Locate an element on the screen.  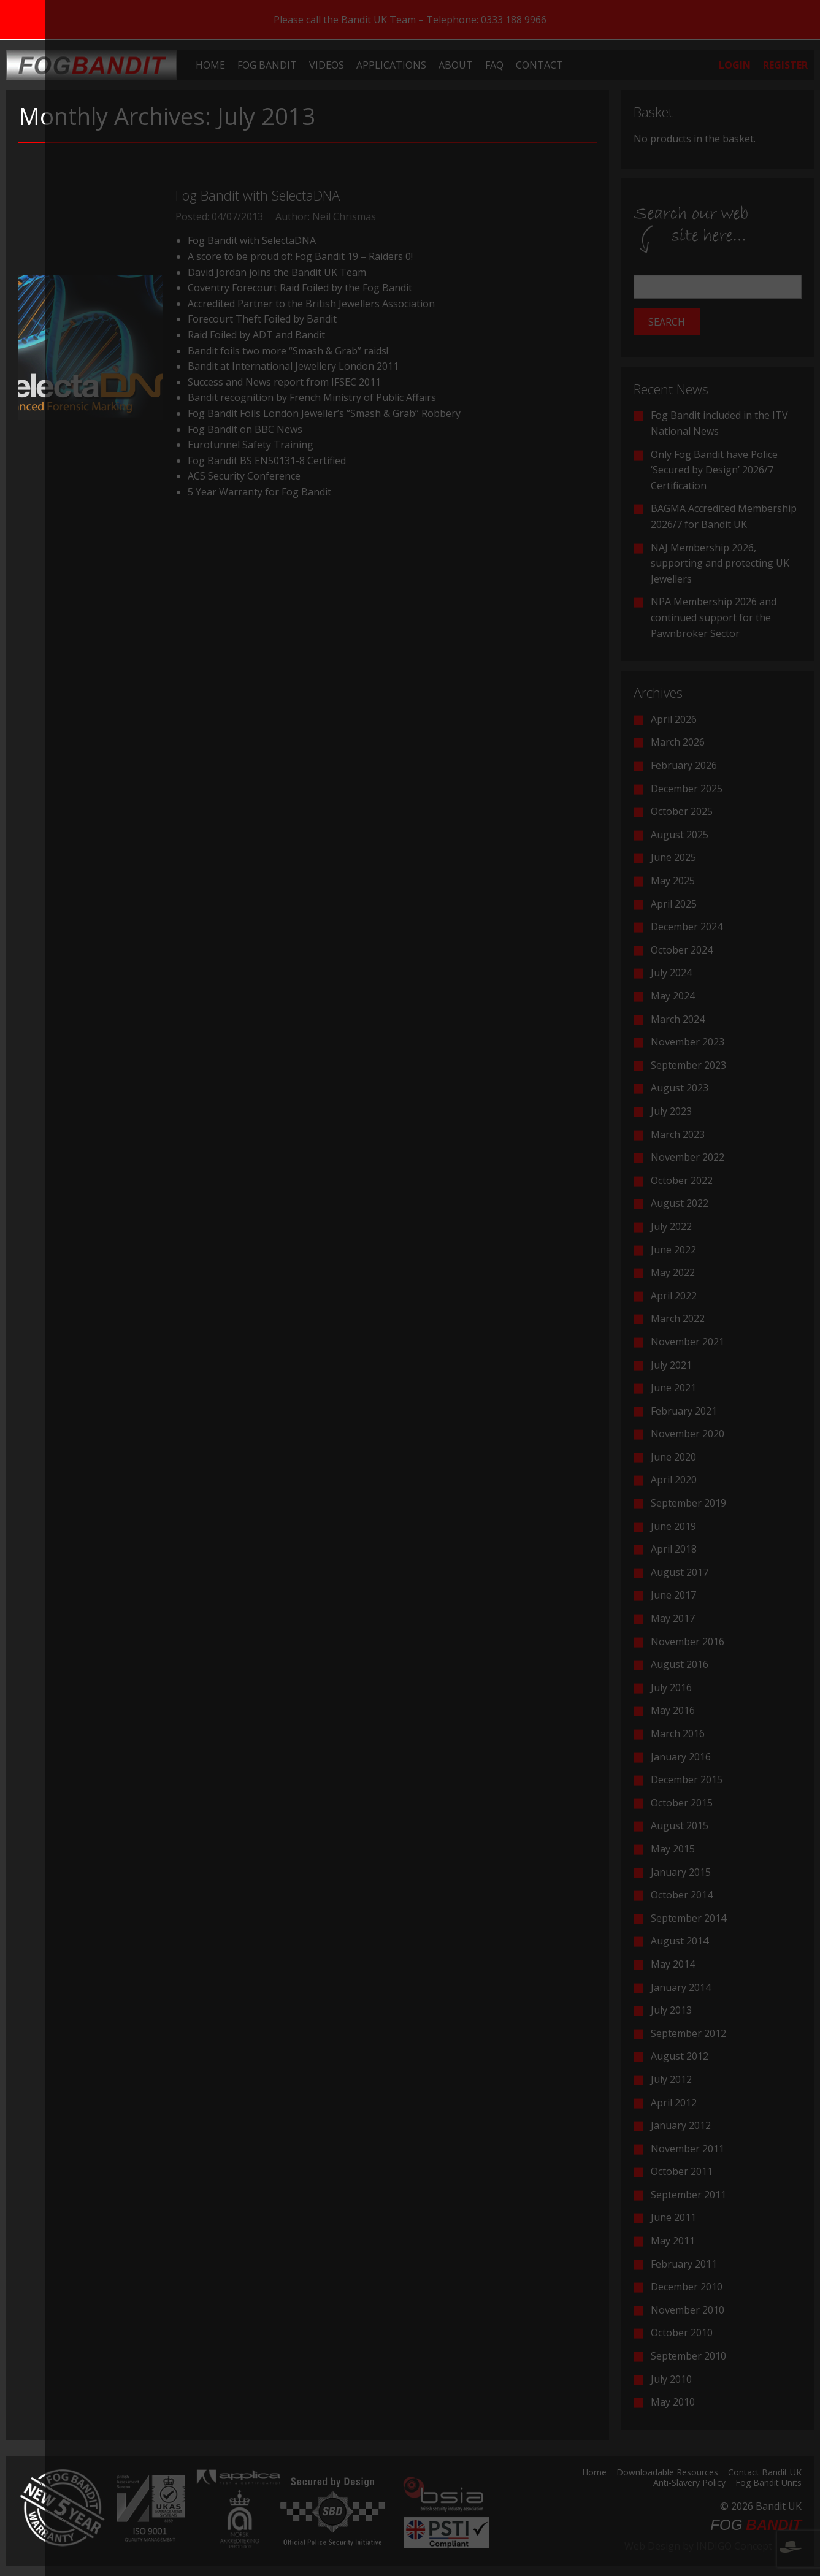
October 2010 is located at coordinates (682, 2332).